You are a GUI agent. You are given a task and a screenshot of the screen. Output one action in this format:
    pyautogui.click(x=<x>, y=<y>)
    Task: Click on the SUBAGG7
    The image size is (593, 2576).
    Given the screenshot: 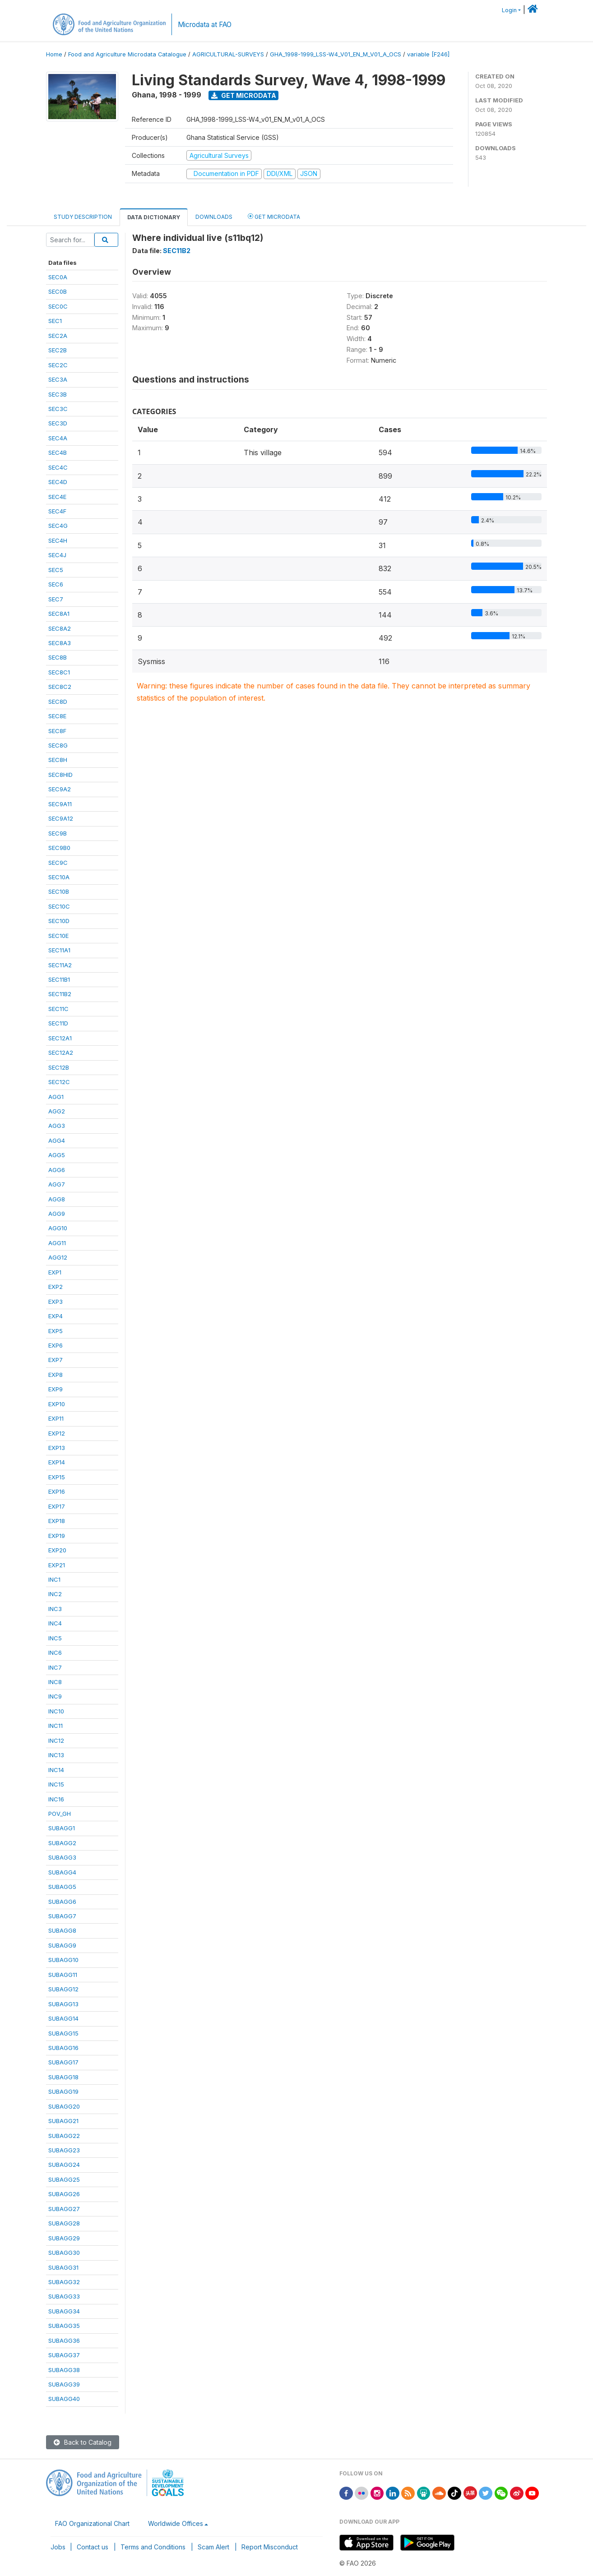 What is the action you would take?
    pyautogui.click(x=62, y=1916)
    